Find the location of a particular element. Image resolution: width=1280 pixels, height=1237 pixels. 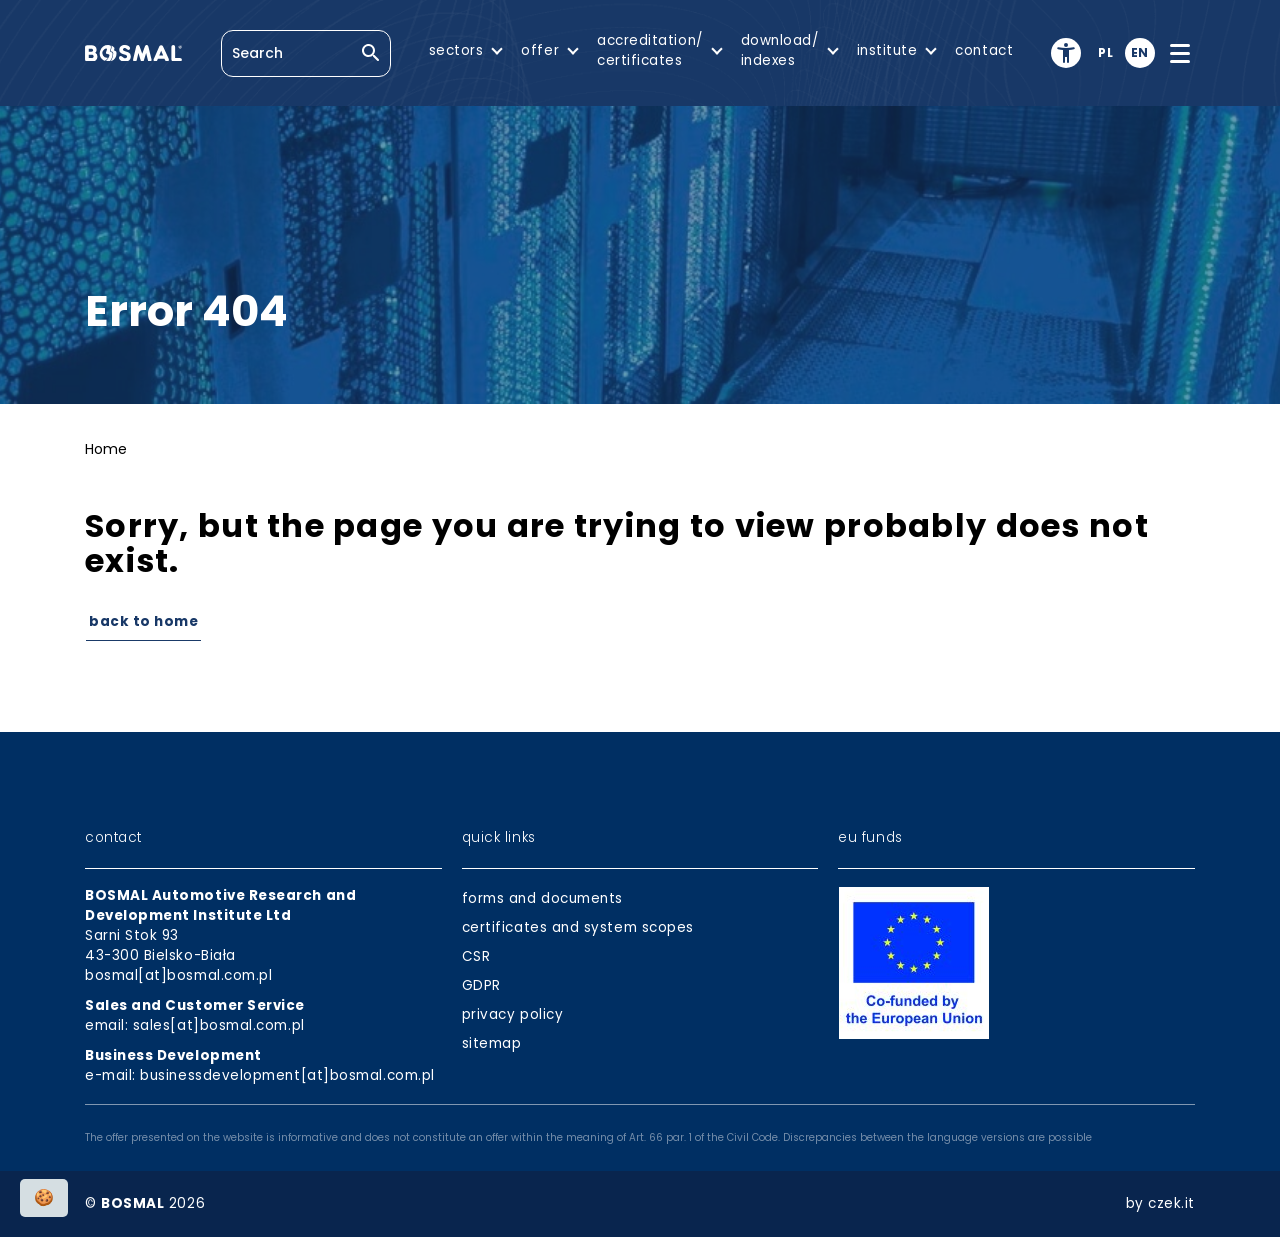

privacy policy is located at coordinates (513, 1014).